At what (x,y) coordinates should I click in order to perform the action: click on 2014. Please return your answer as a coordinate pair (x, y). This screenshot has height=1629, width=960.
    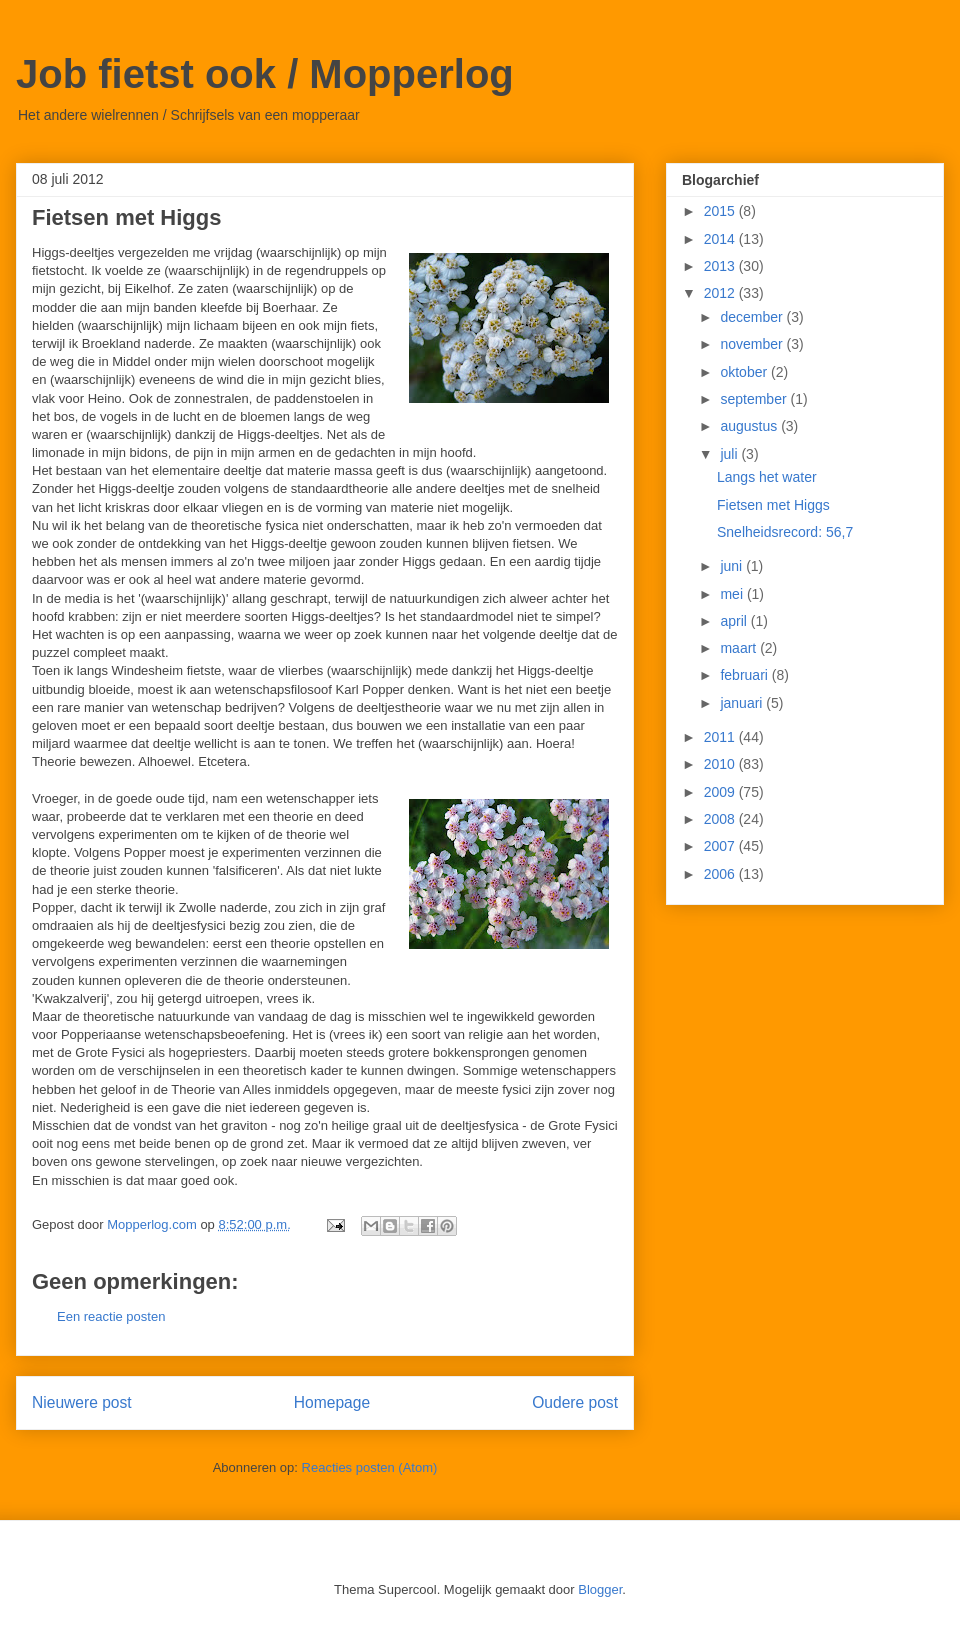
    Looking at the image, I should click on (721, 239).